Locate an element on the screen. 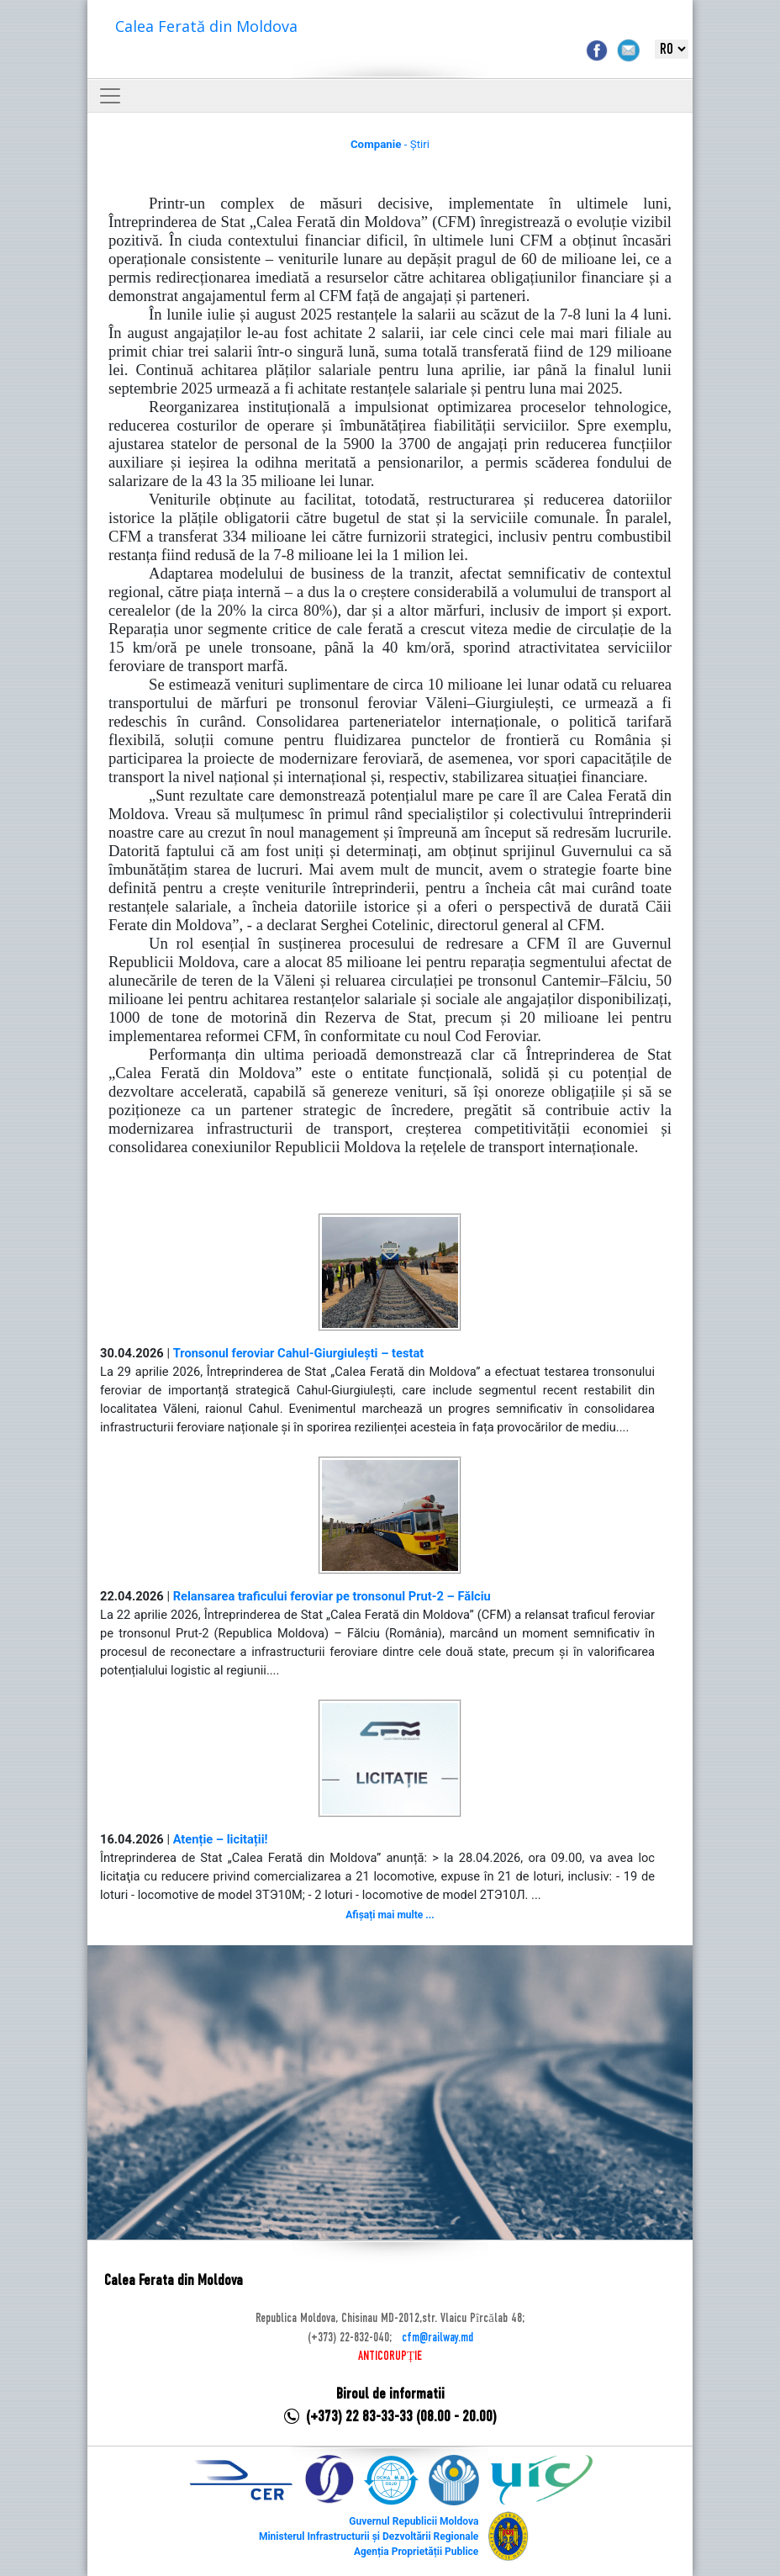  - Știri is located at coordinates (390, 144).